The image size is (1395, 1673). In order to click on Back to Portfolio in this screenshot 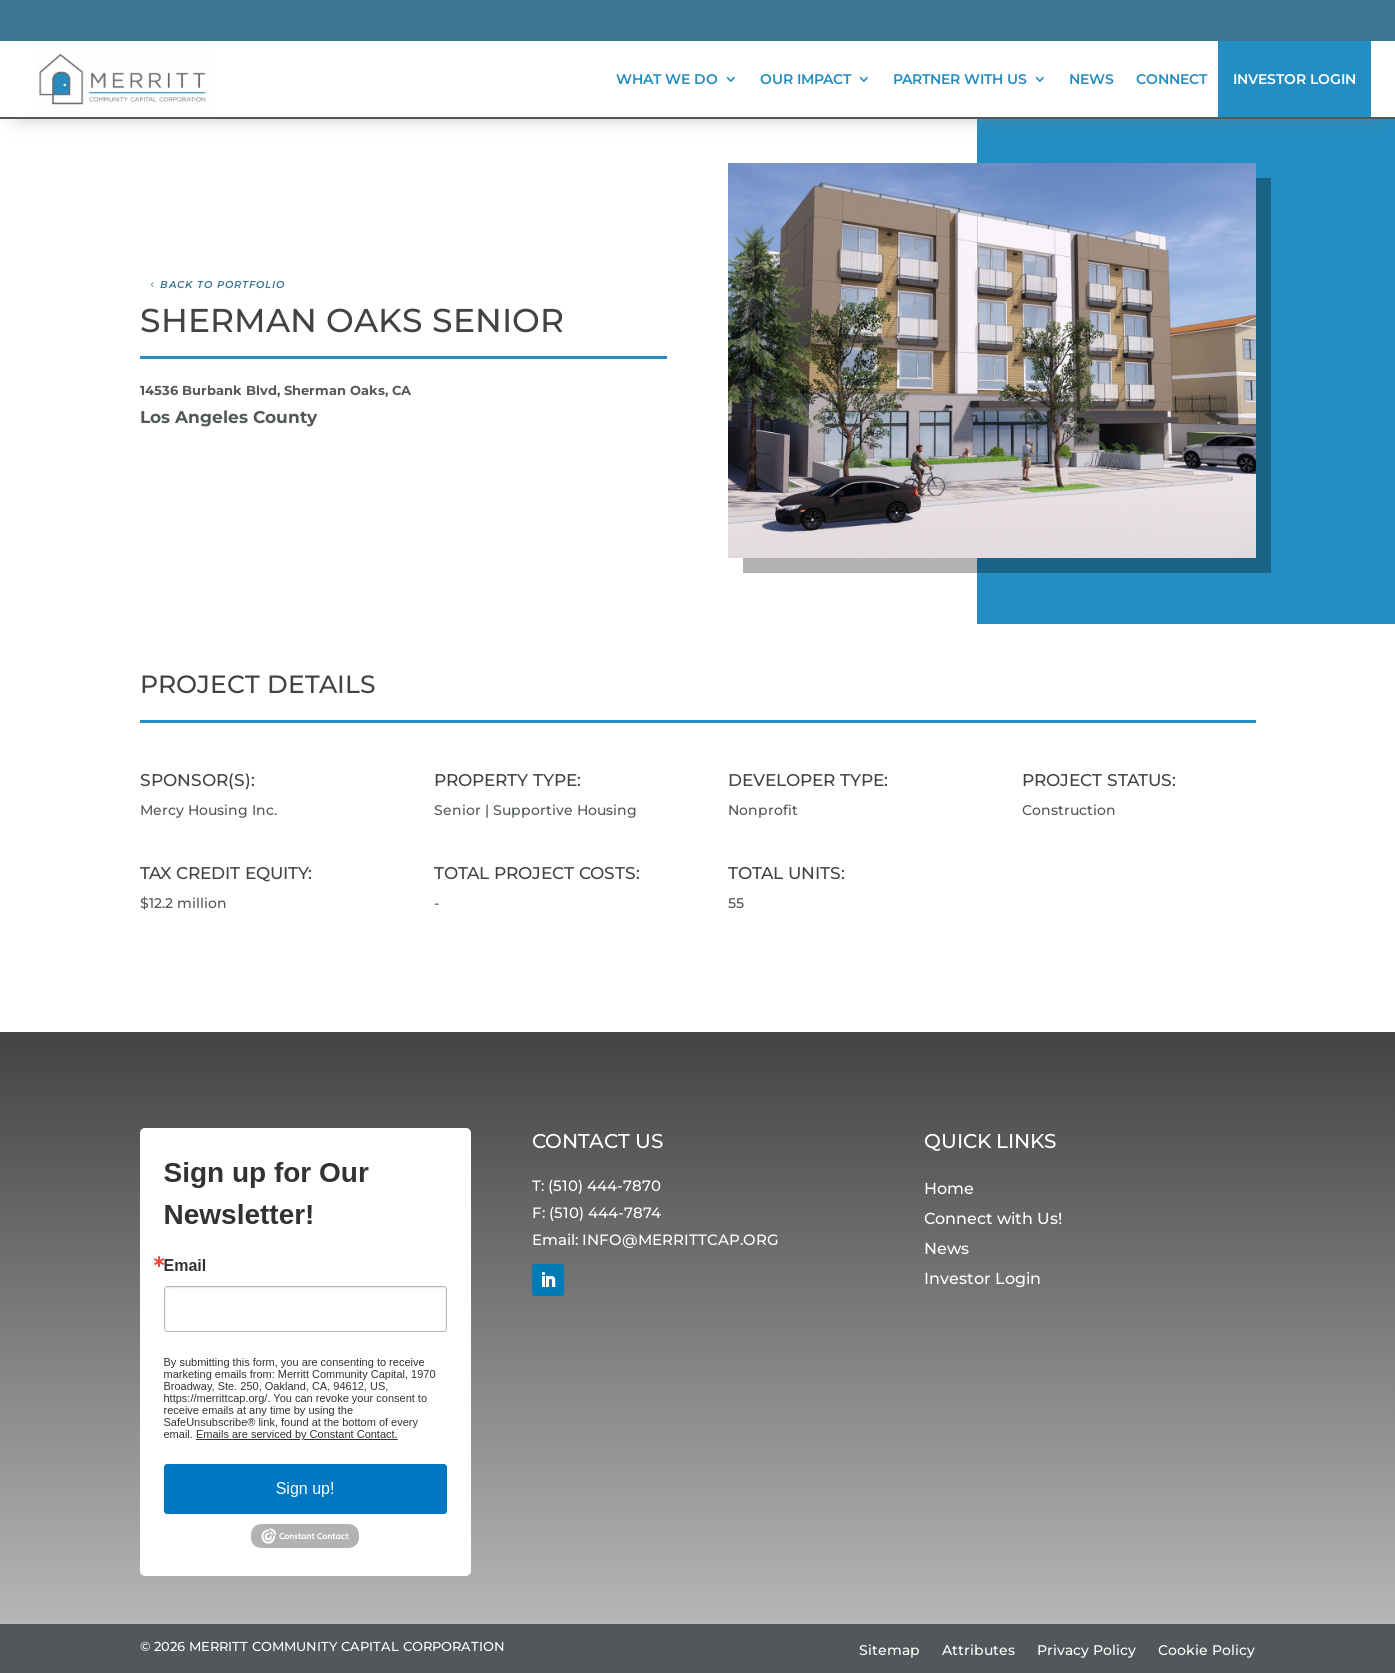, I will do `click(222, 284)`.